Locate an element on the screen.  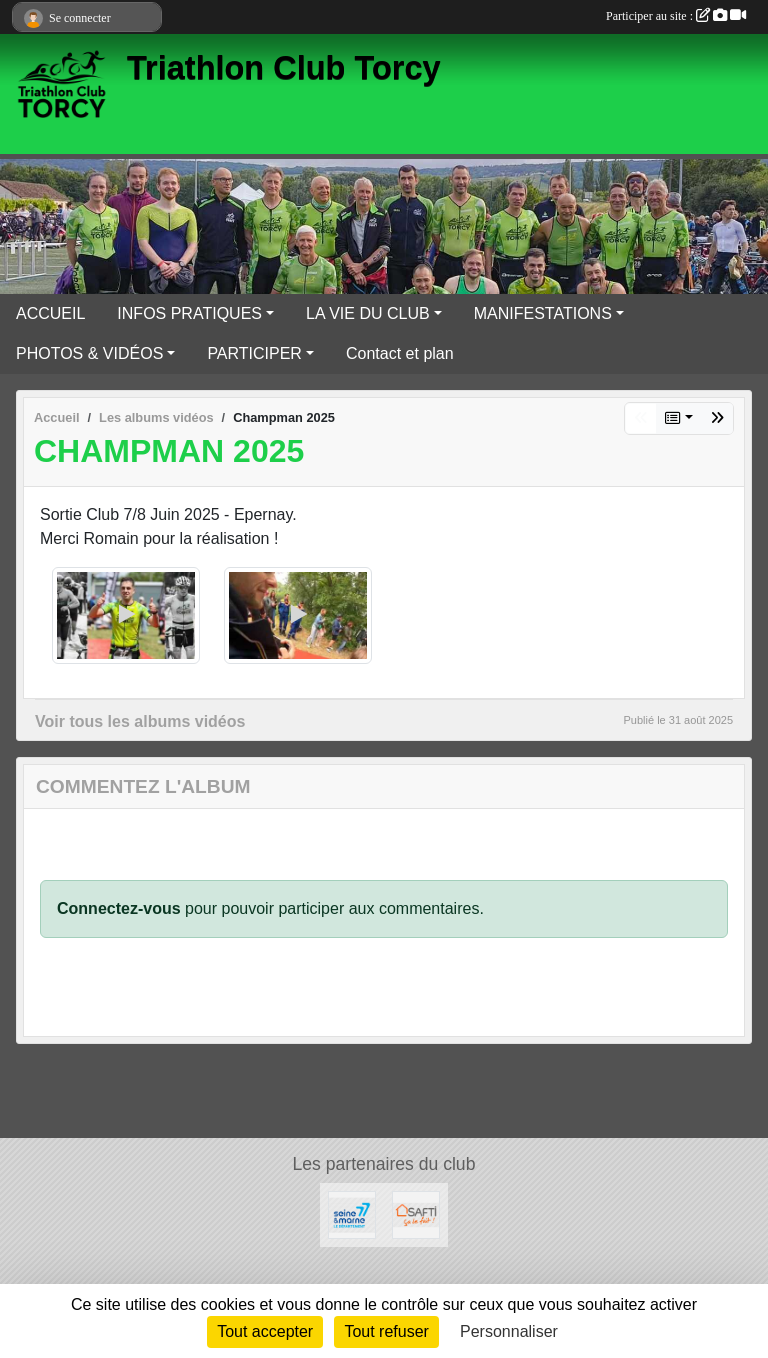
Personnaliser [Personnaliser (fenêtre modale)] is located at coordinates (509, 1331).